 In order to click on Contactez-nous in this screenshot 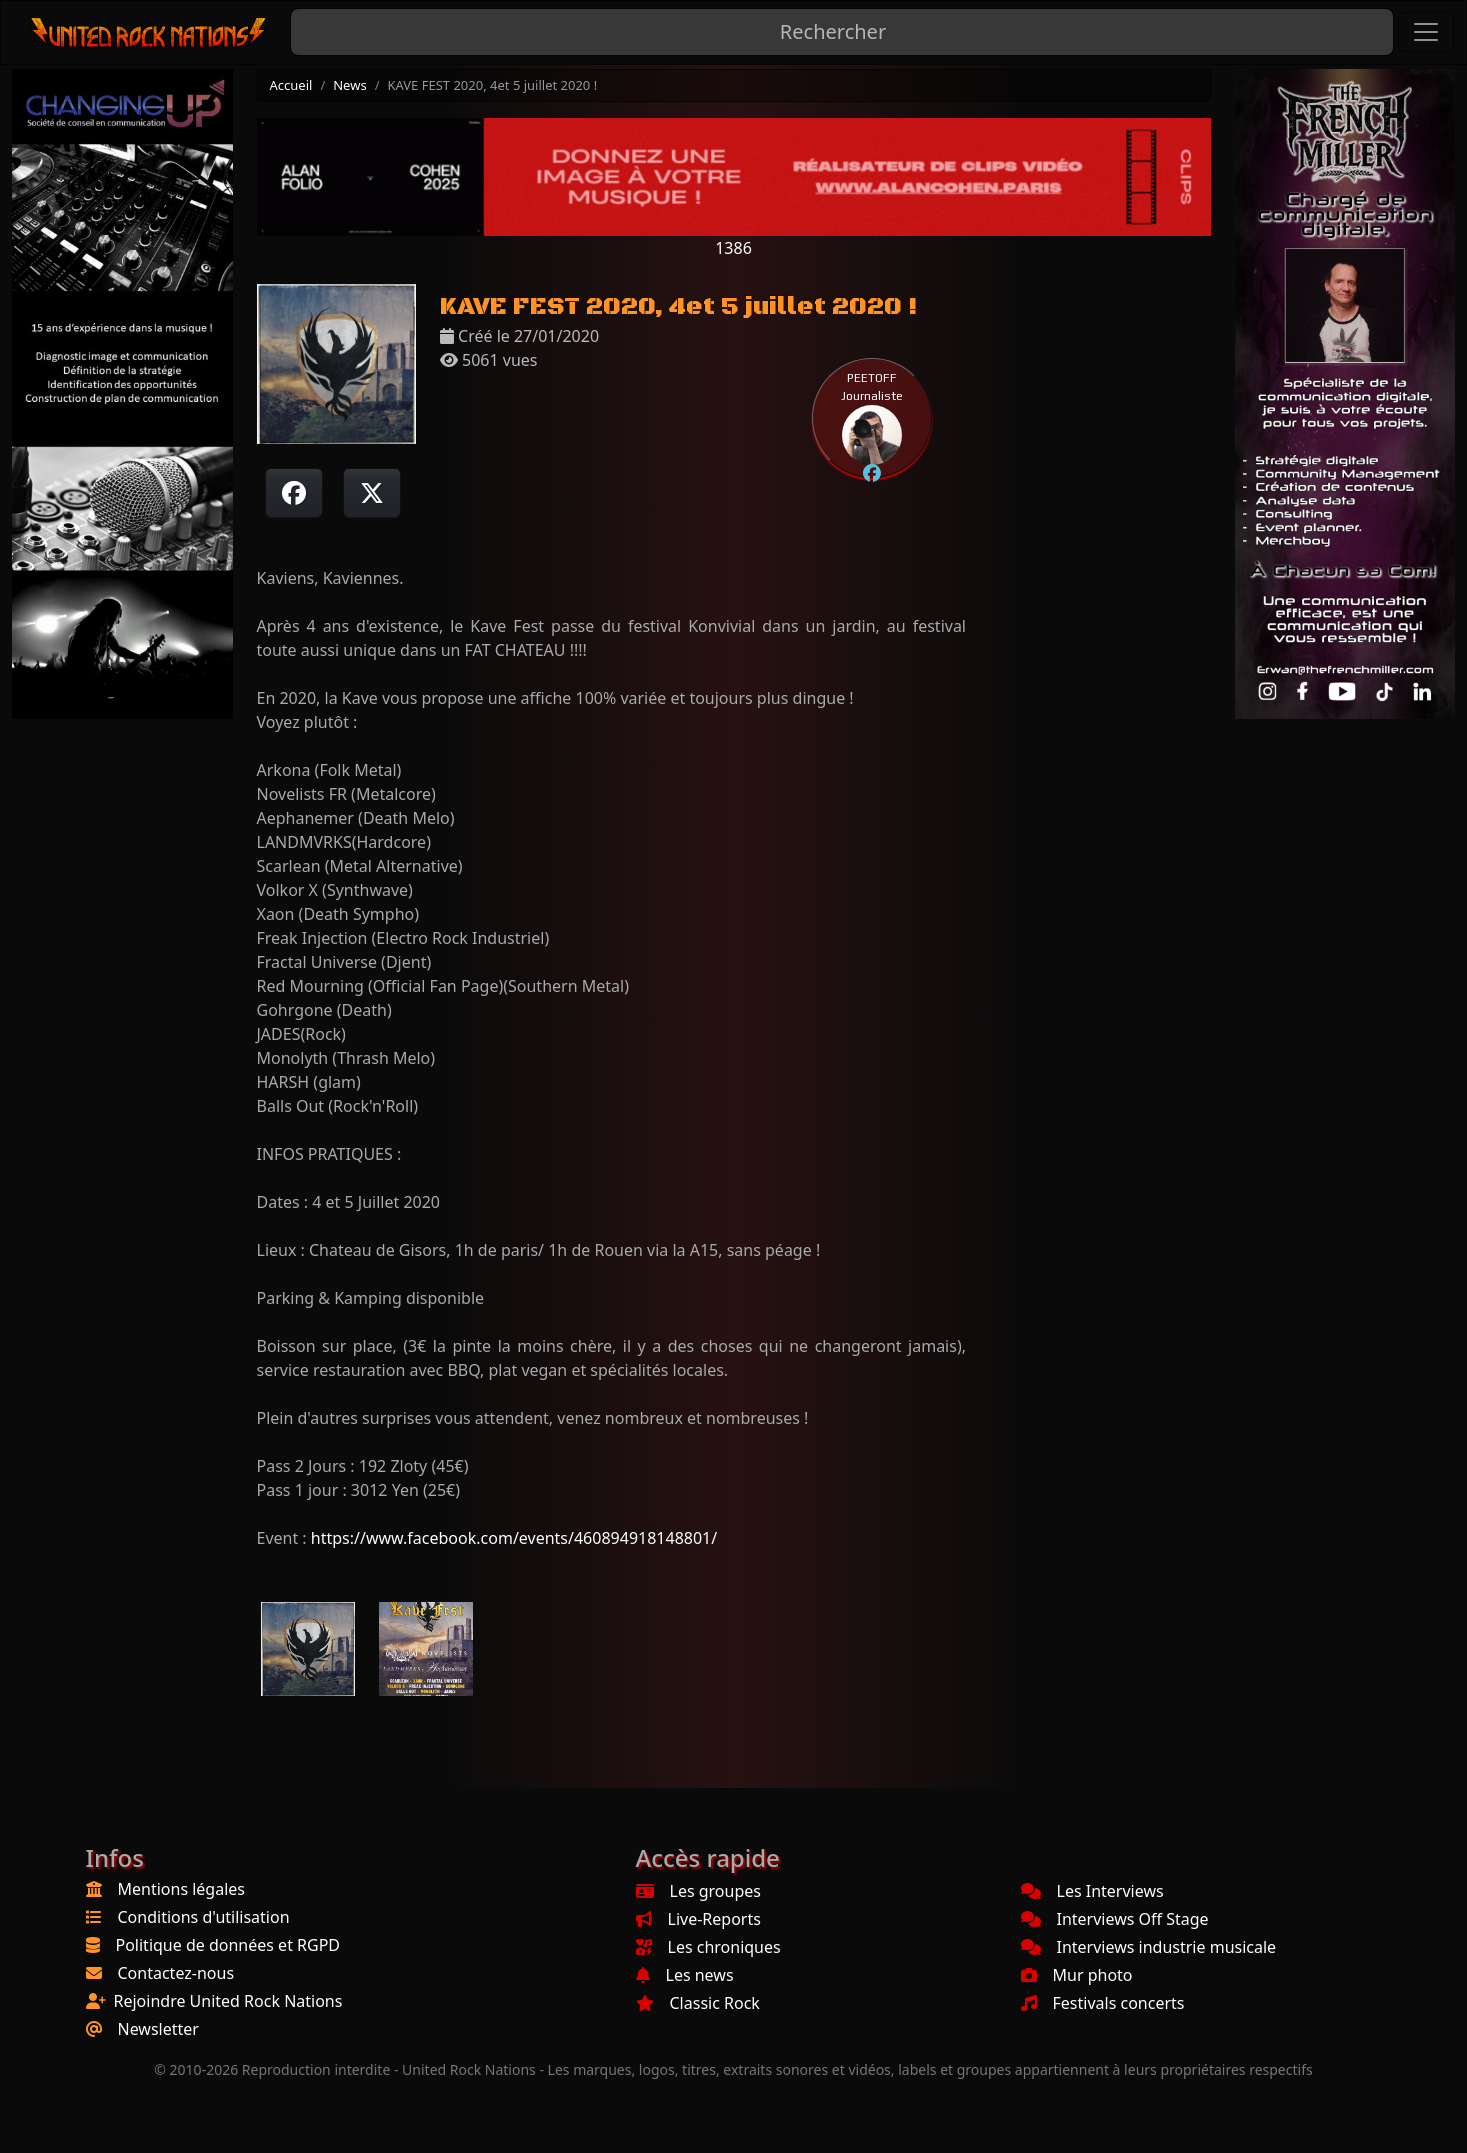, I will do `click(176, 1973)`.